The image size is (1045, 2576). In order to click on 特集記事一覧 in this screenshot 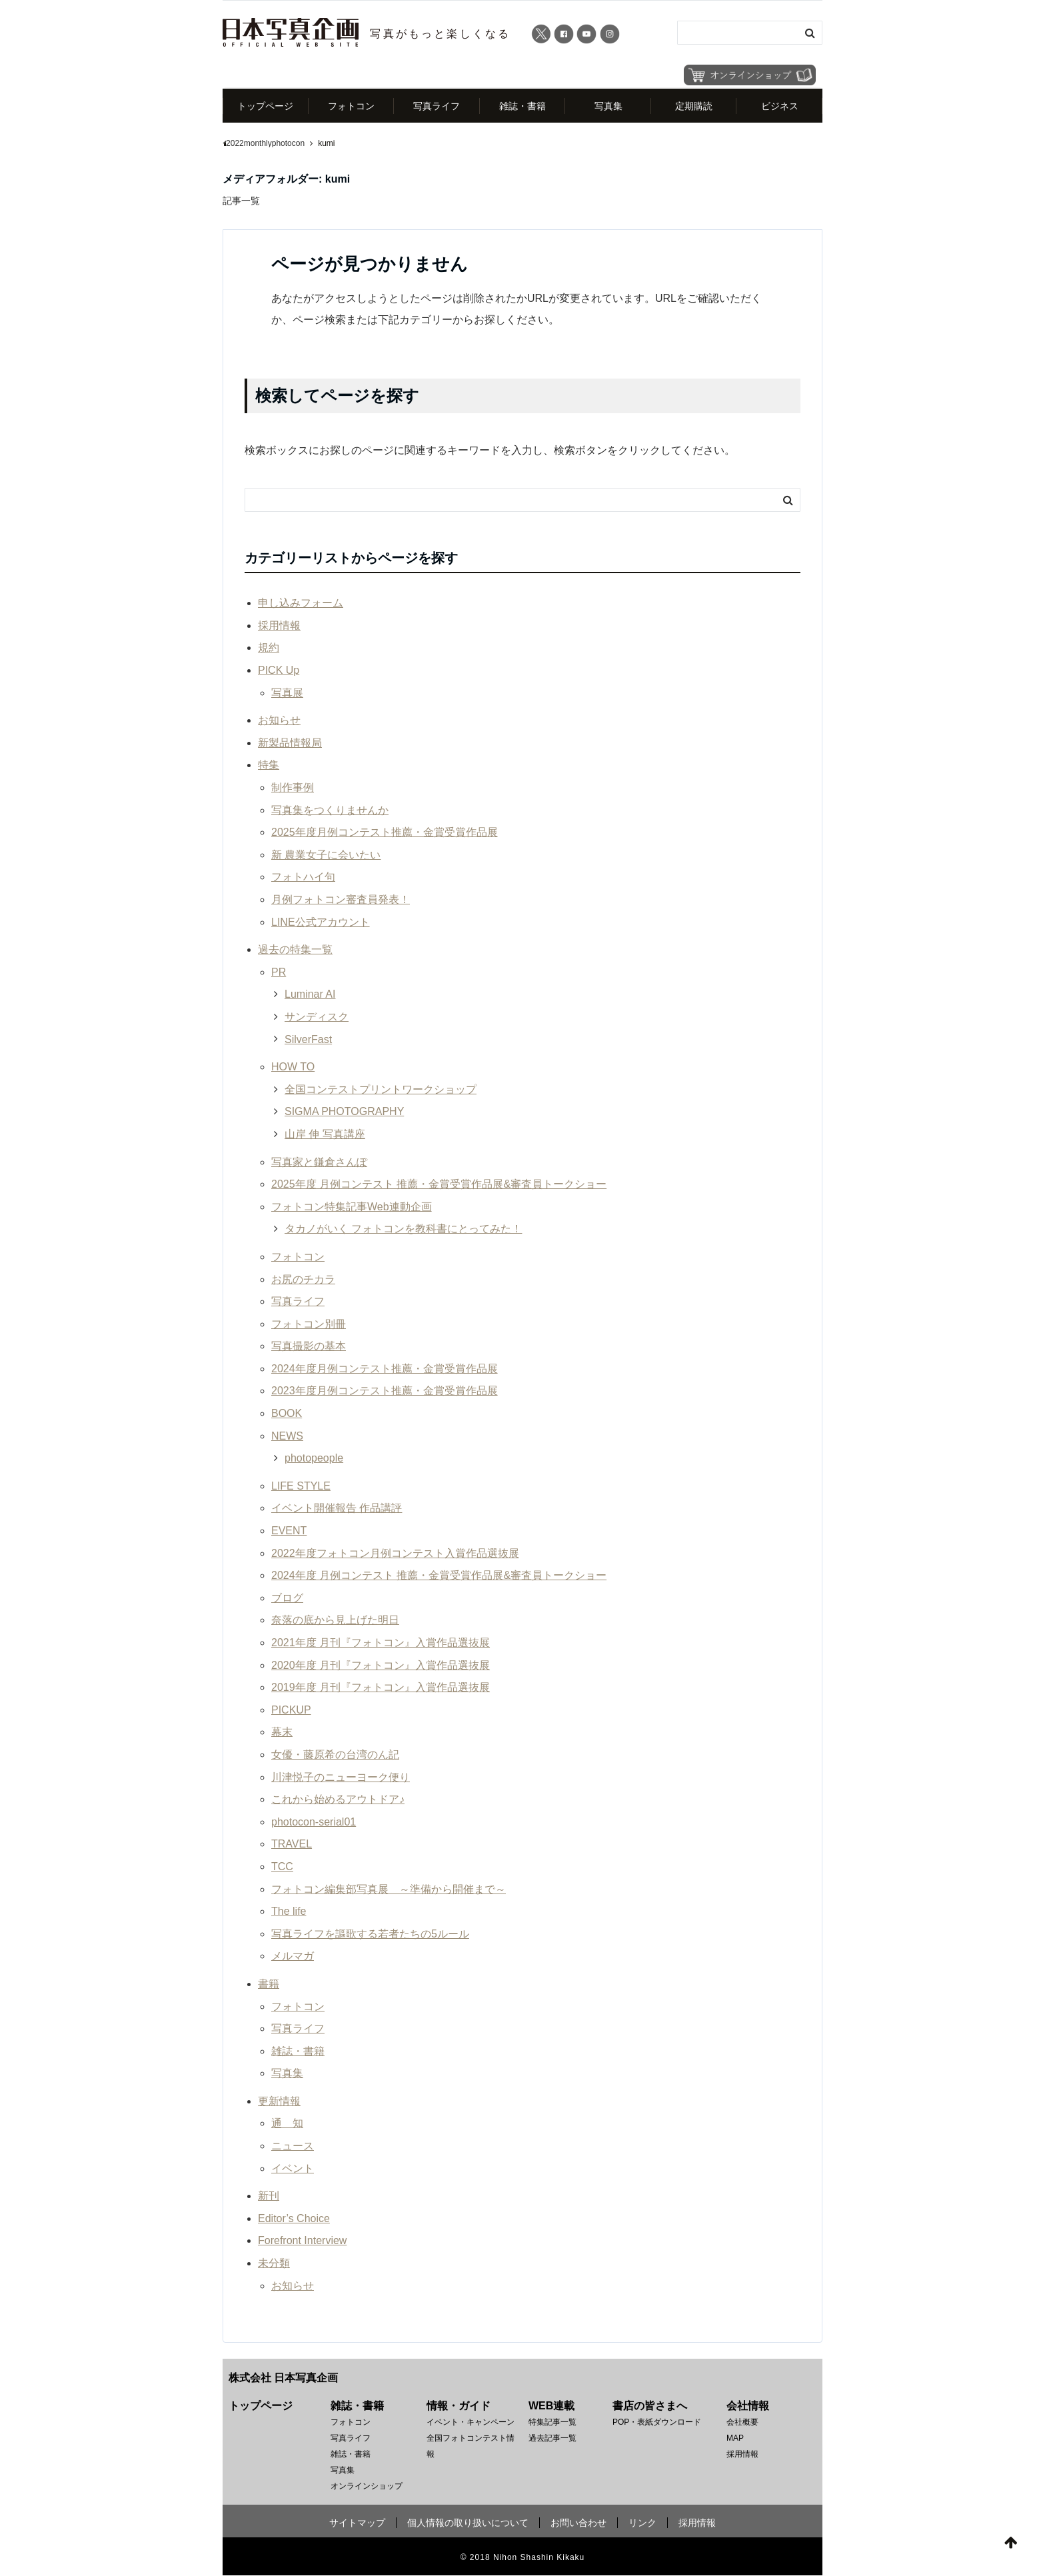, I will do `click(552, 2422)`.